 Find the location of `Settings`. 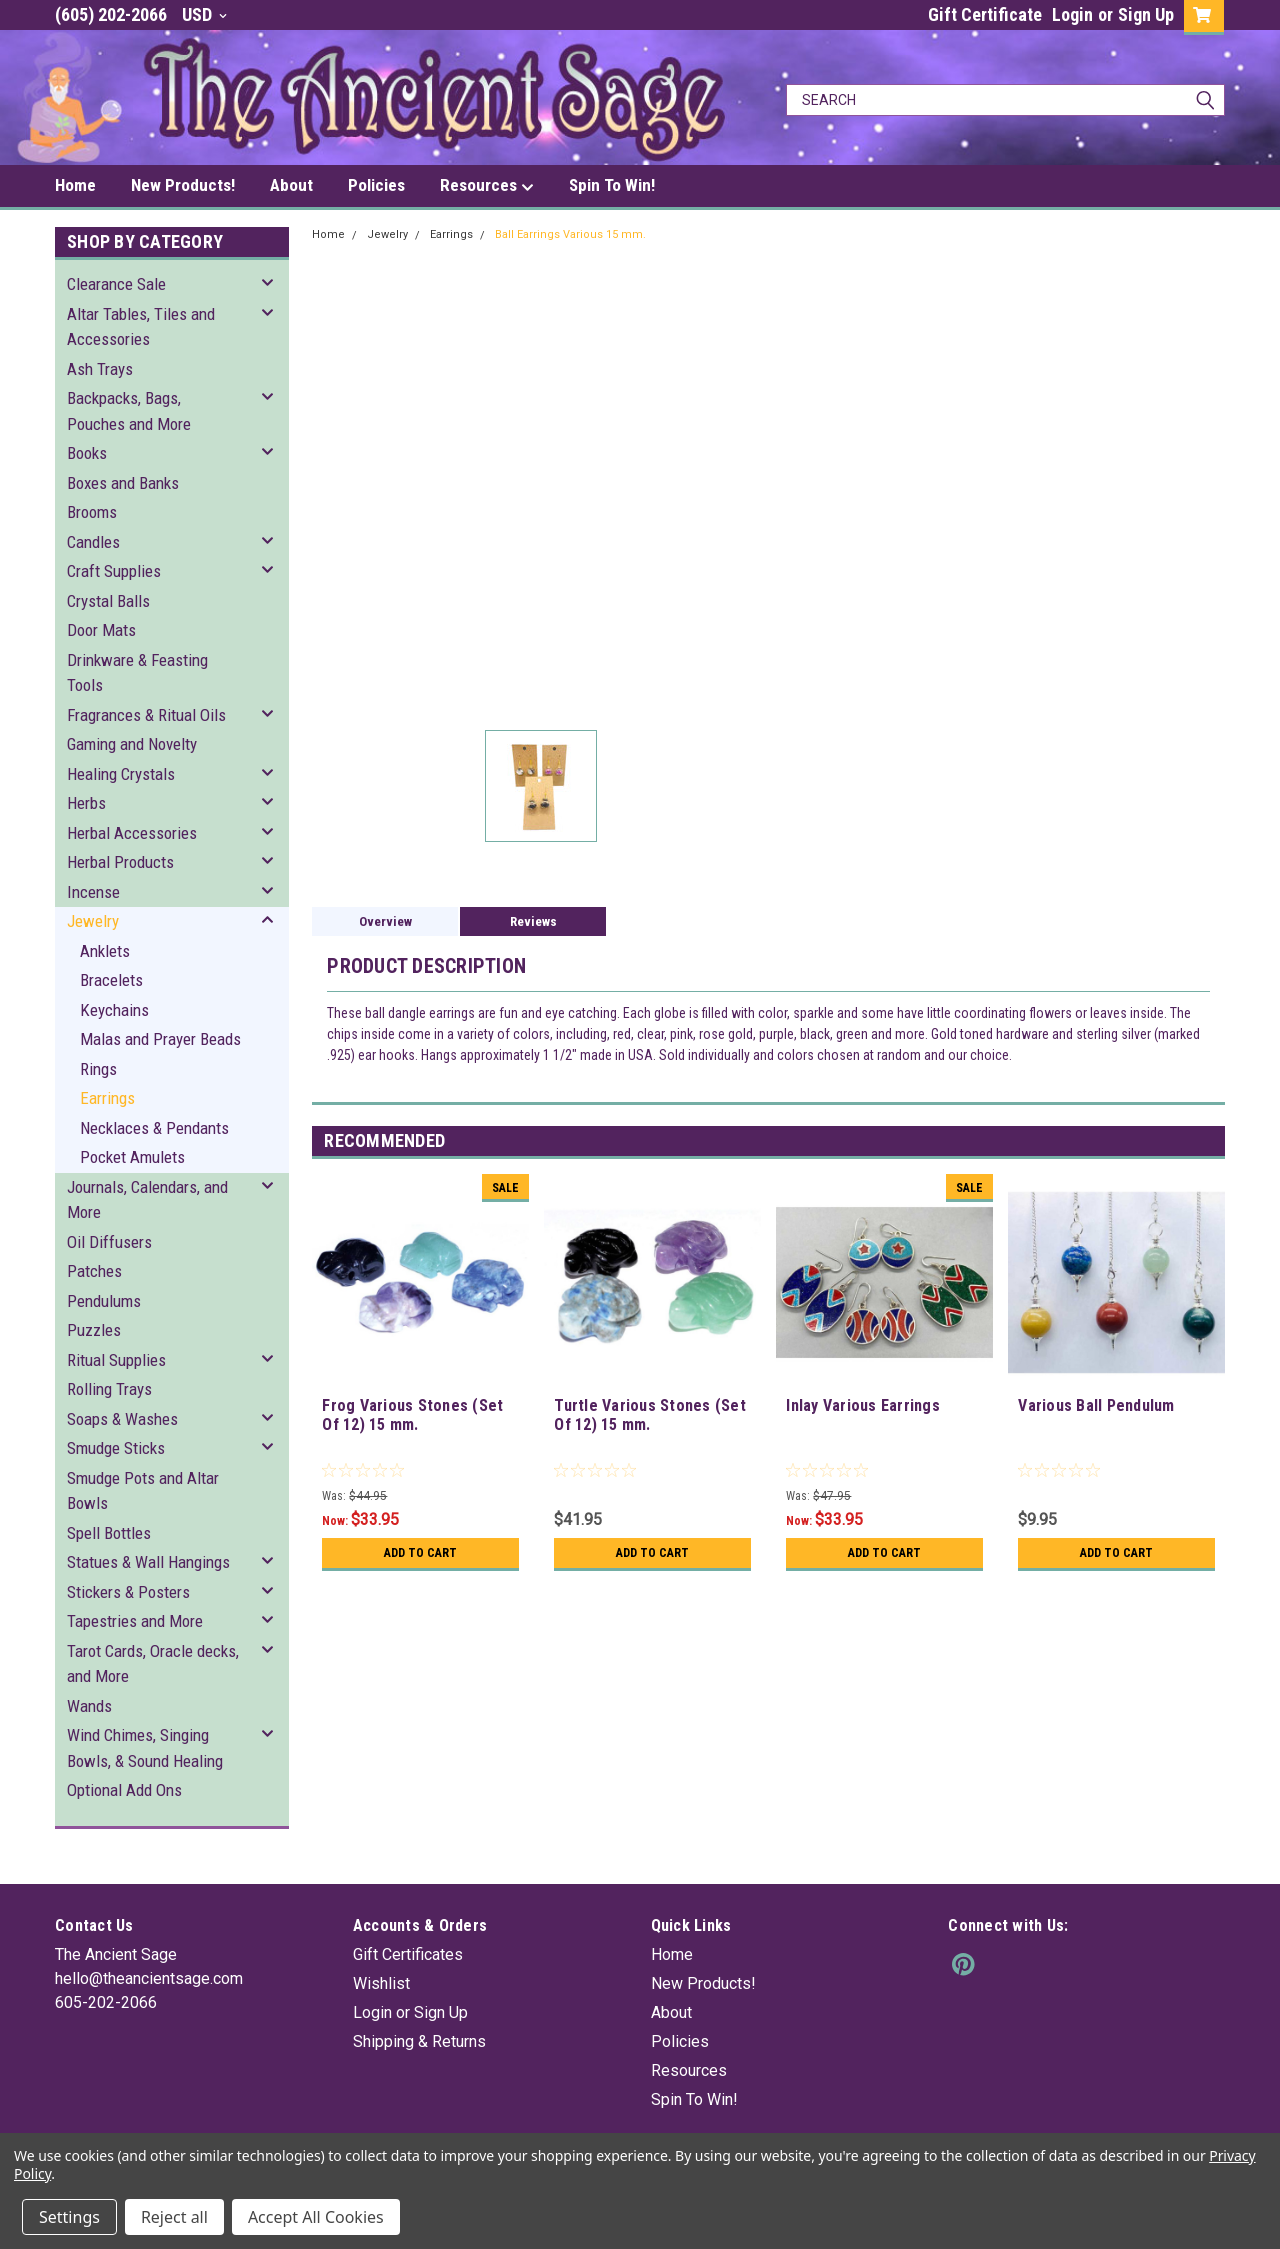

Settings is located at coordinates (69, 2217).